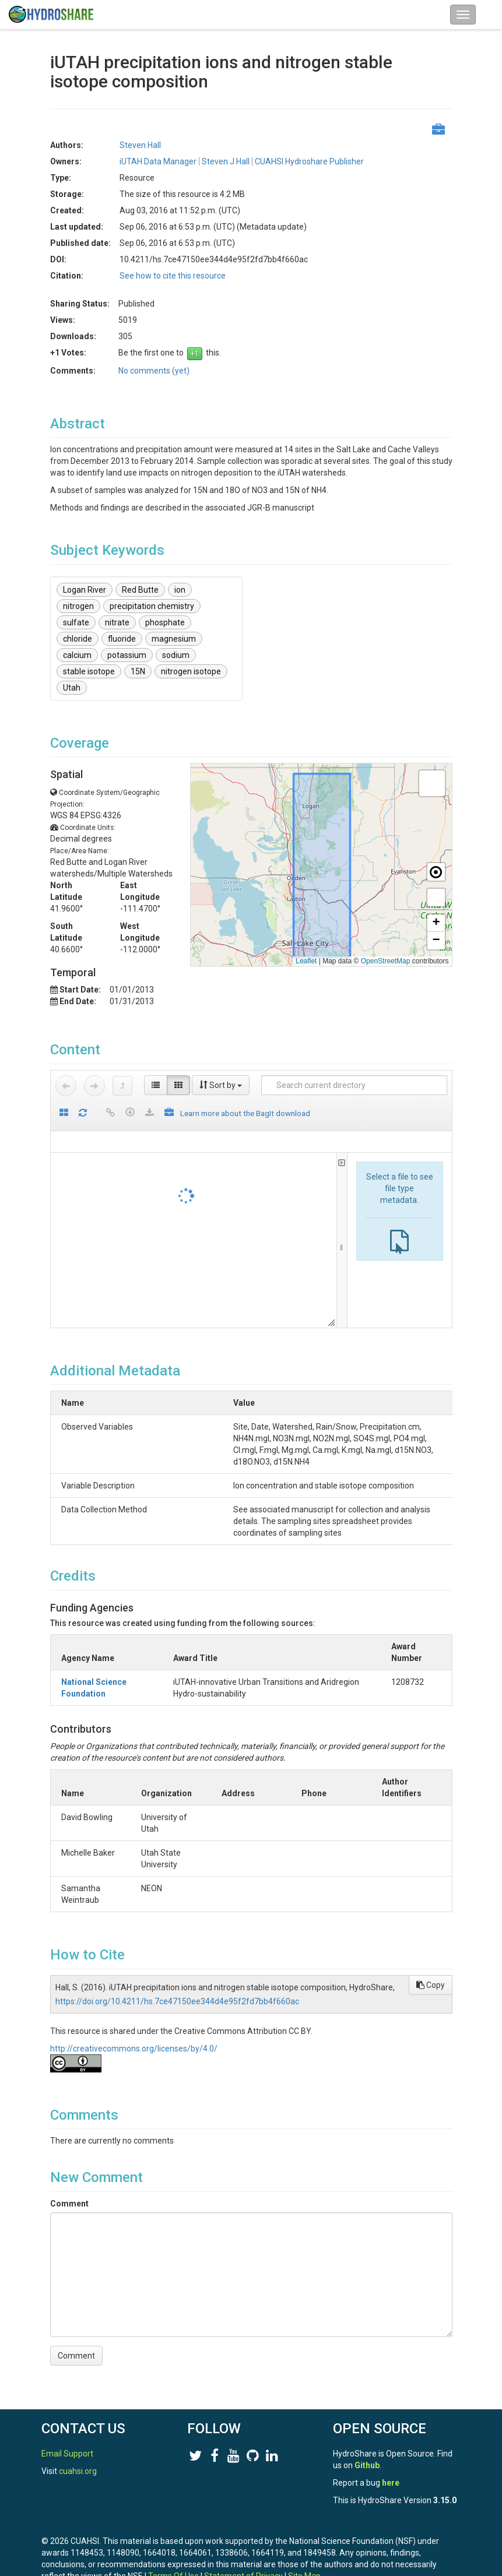 The width and height of the screenshot is (502, 2576). What do you see at coordinates (306, 961) in the screenshot?
I see `Leaflet` at bounding box center [306, 961].